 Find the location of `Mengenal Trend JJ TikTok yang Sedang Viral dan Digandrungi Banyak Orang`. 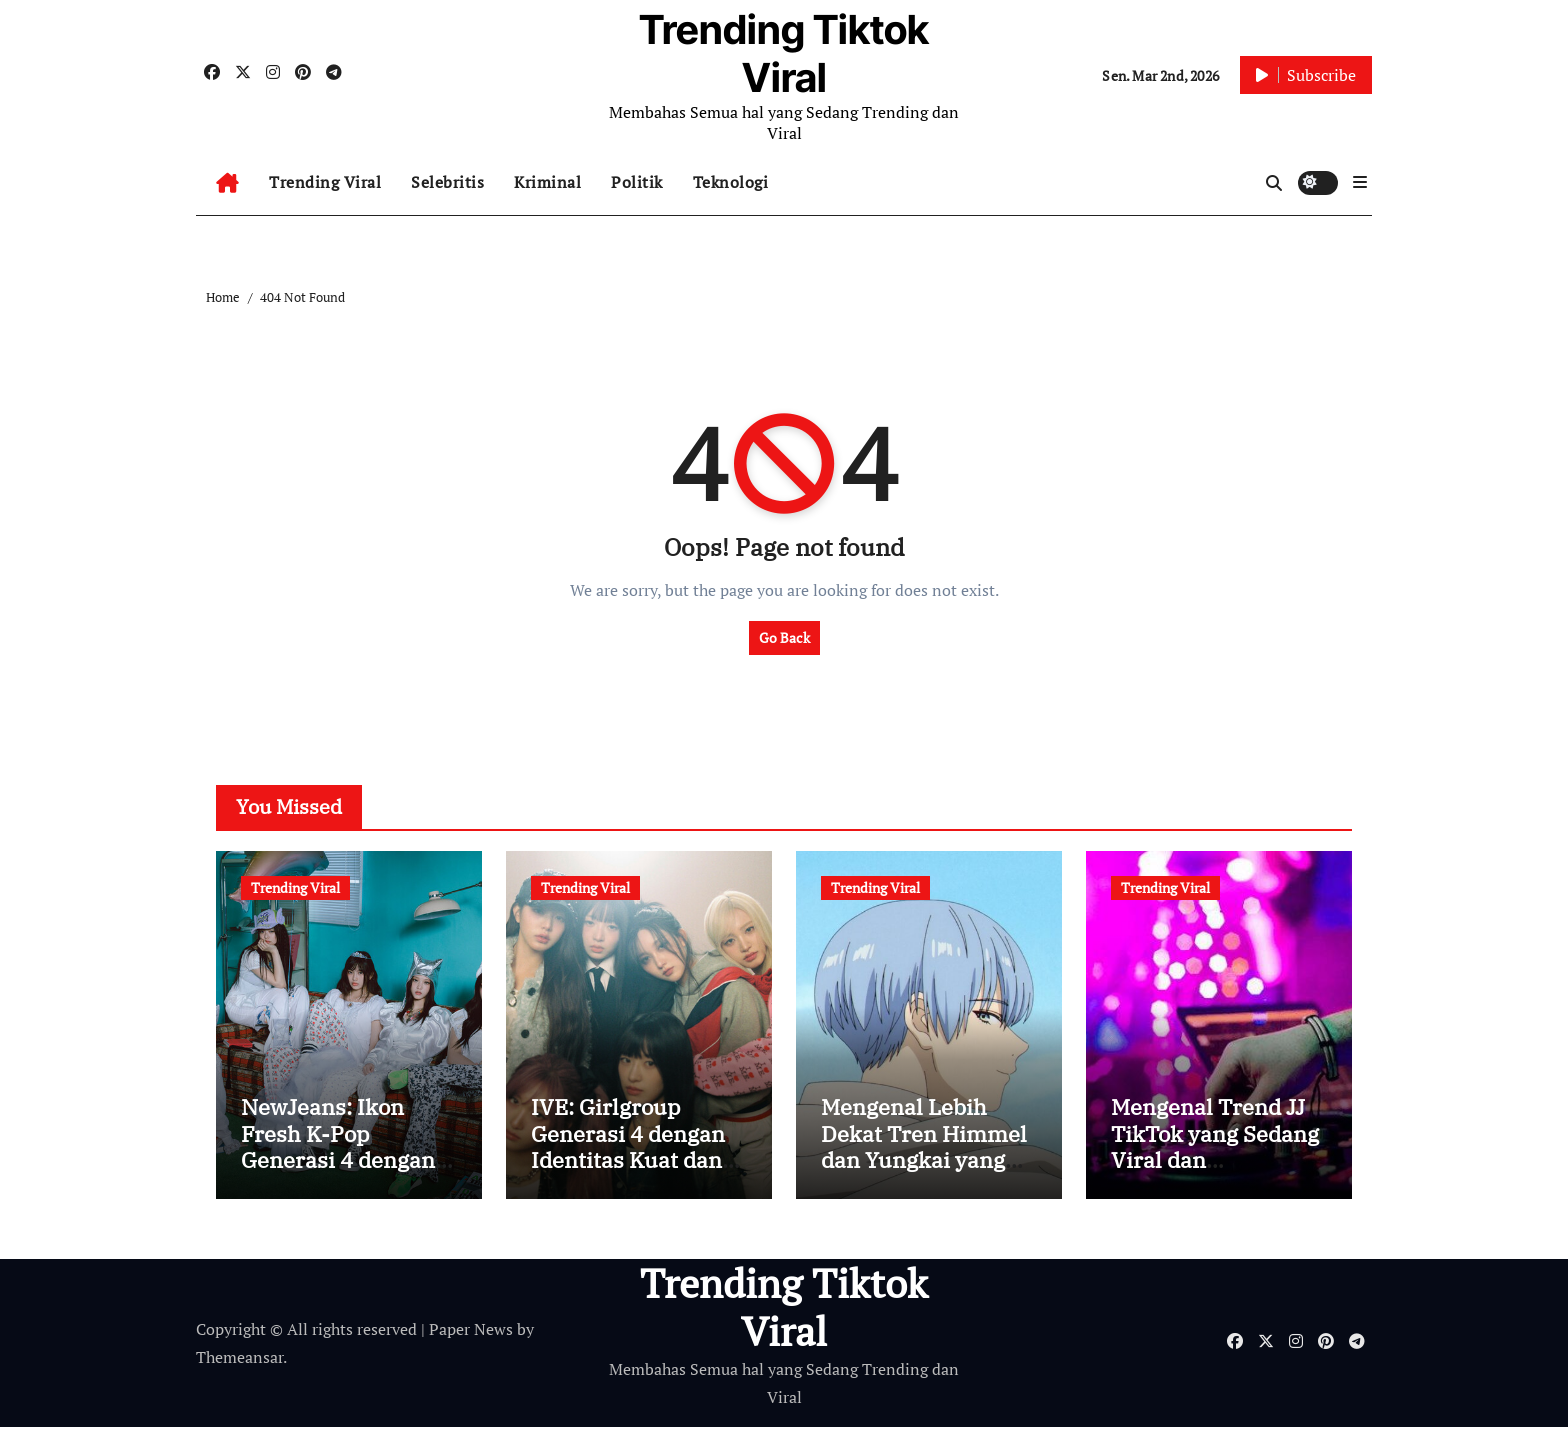

Mengenal Trend JJ TikTok yang Sedang Viral dan Digandrungi Banyak Orang is located at coordinates (1218, 1162).